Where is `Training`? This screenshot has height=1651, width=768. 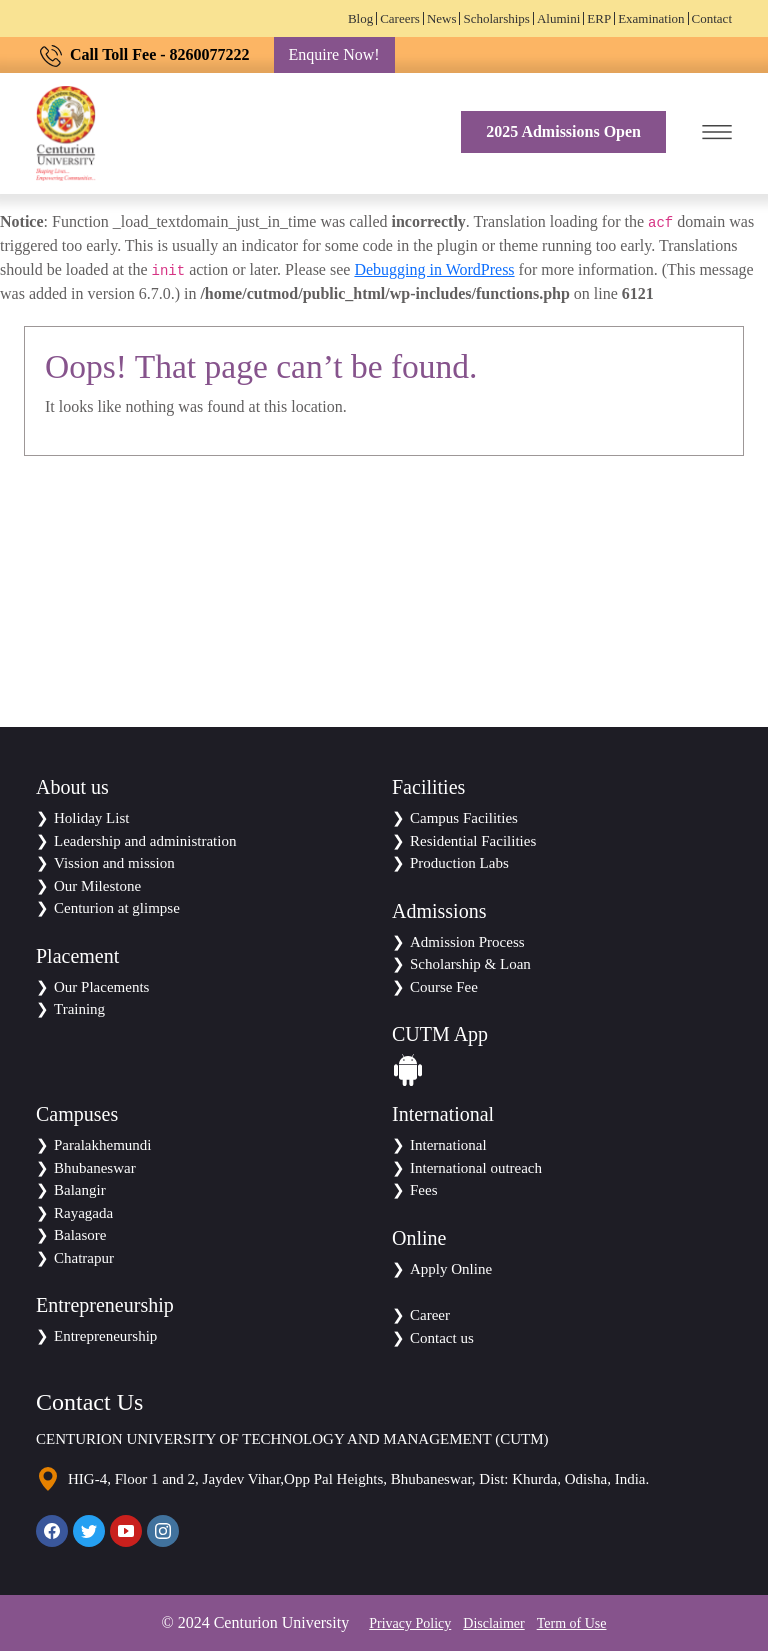
Training is located at coordinates (79, 1009).